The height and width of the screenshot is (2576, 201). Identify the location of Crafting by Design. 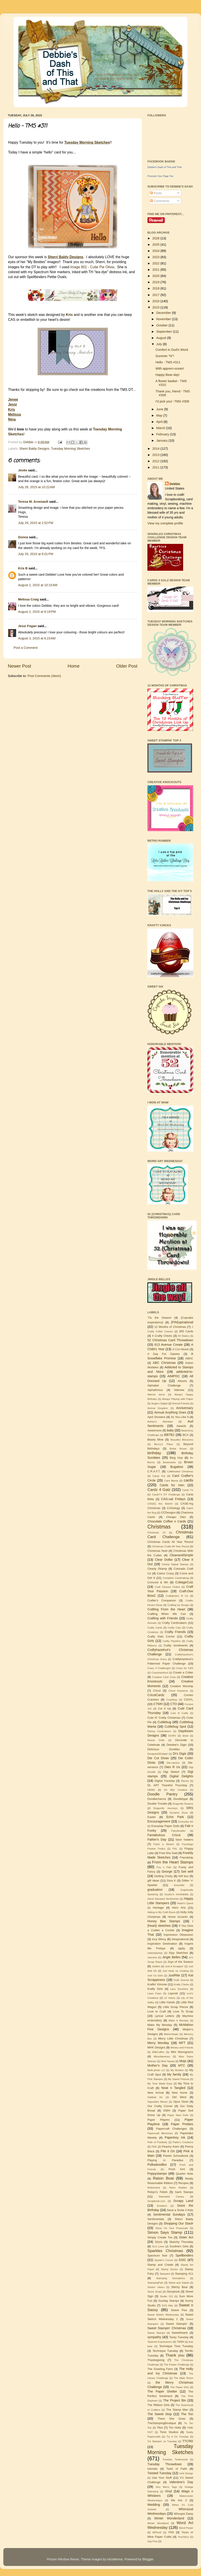
(178, 1605).